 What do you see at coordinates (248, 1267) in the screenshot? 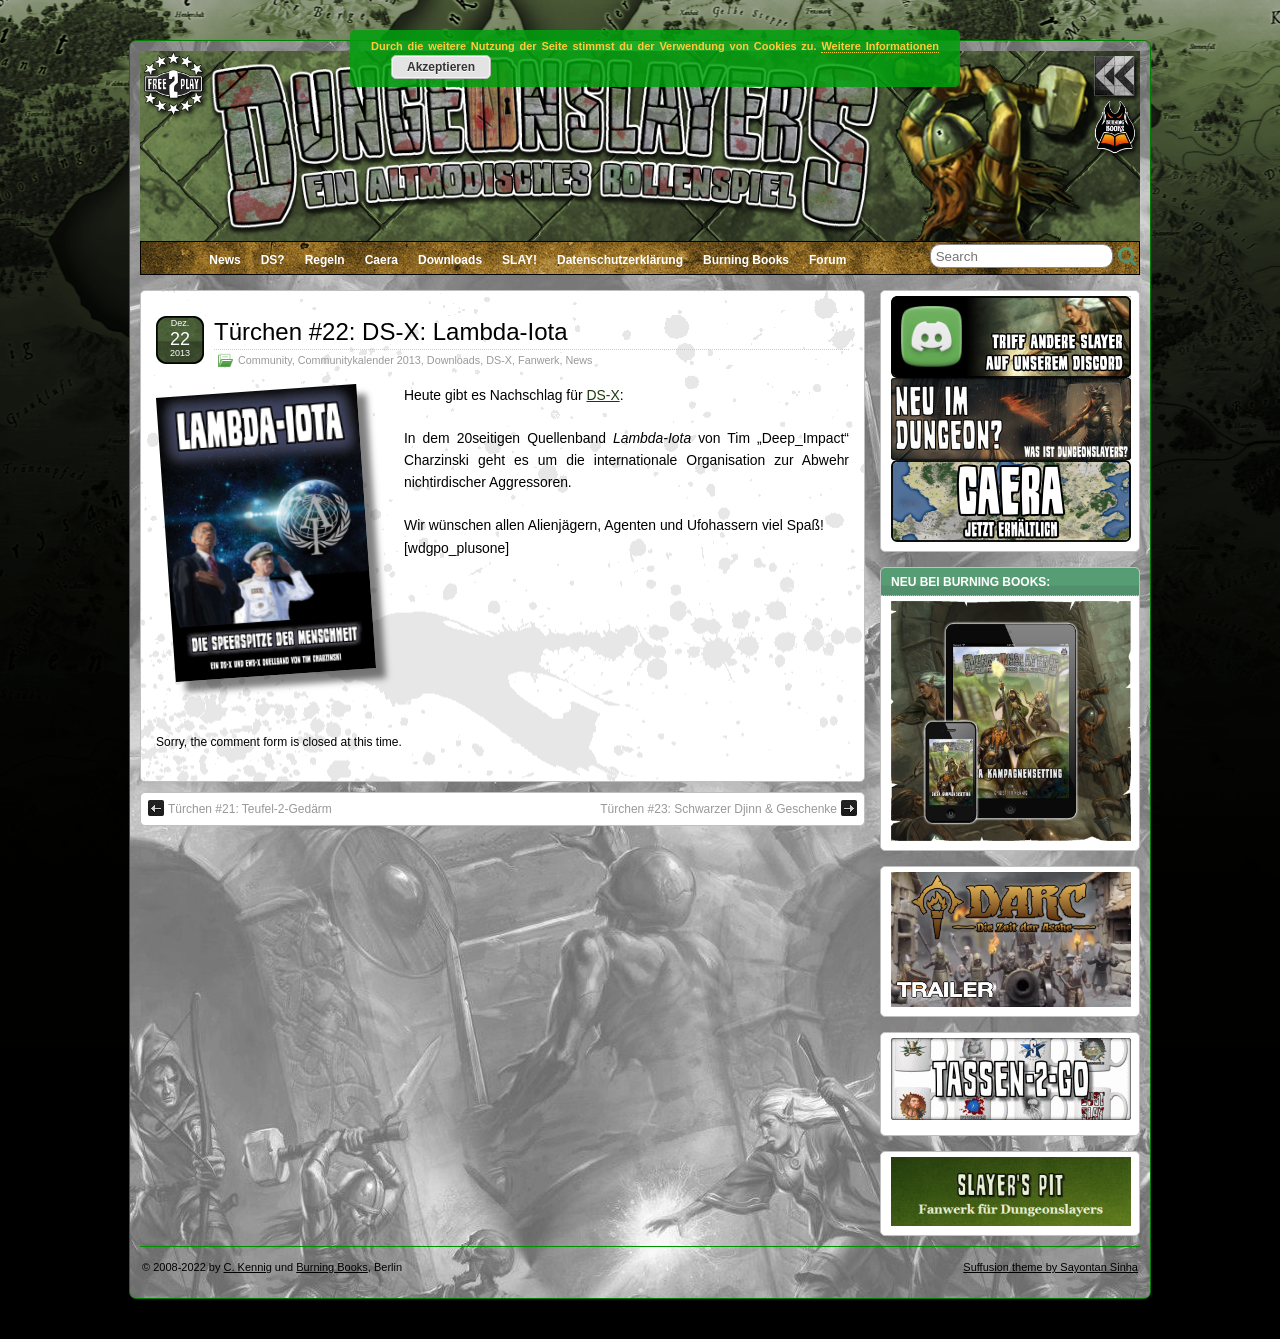
I see `C. Kennig` at bounding box center [248, 1267].